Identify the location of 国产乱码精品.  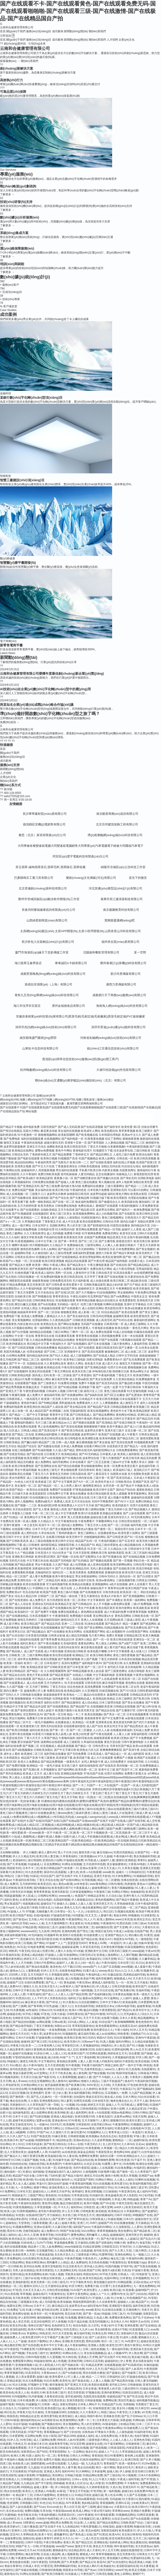
(81, 1560).